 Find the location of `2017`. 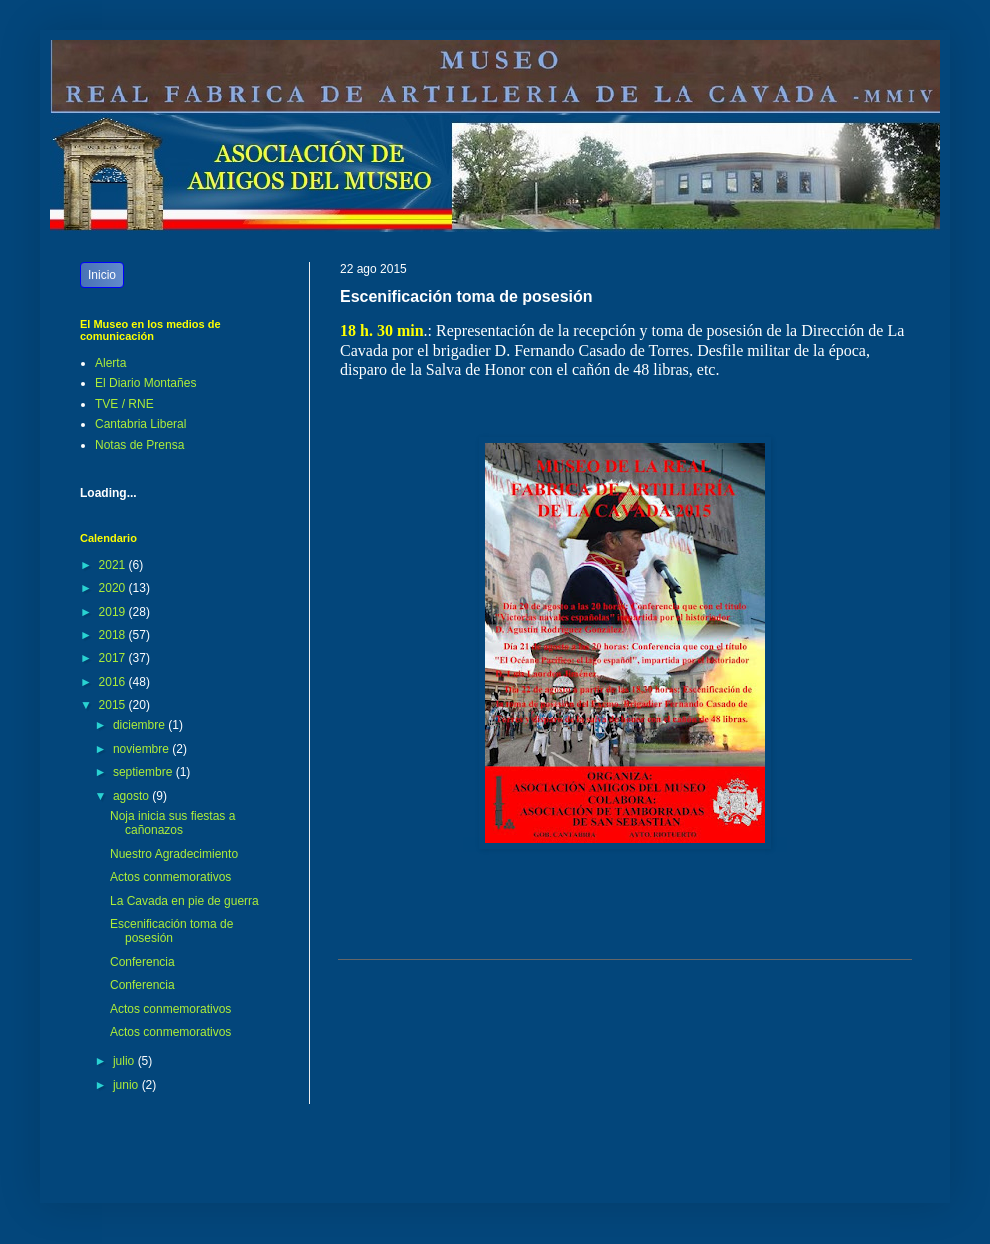

2017 is located at coordinates (114, 658).